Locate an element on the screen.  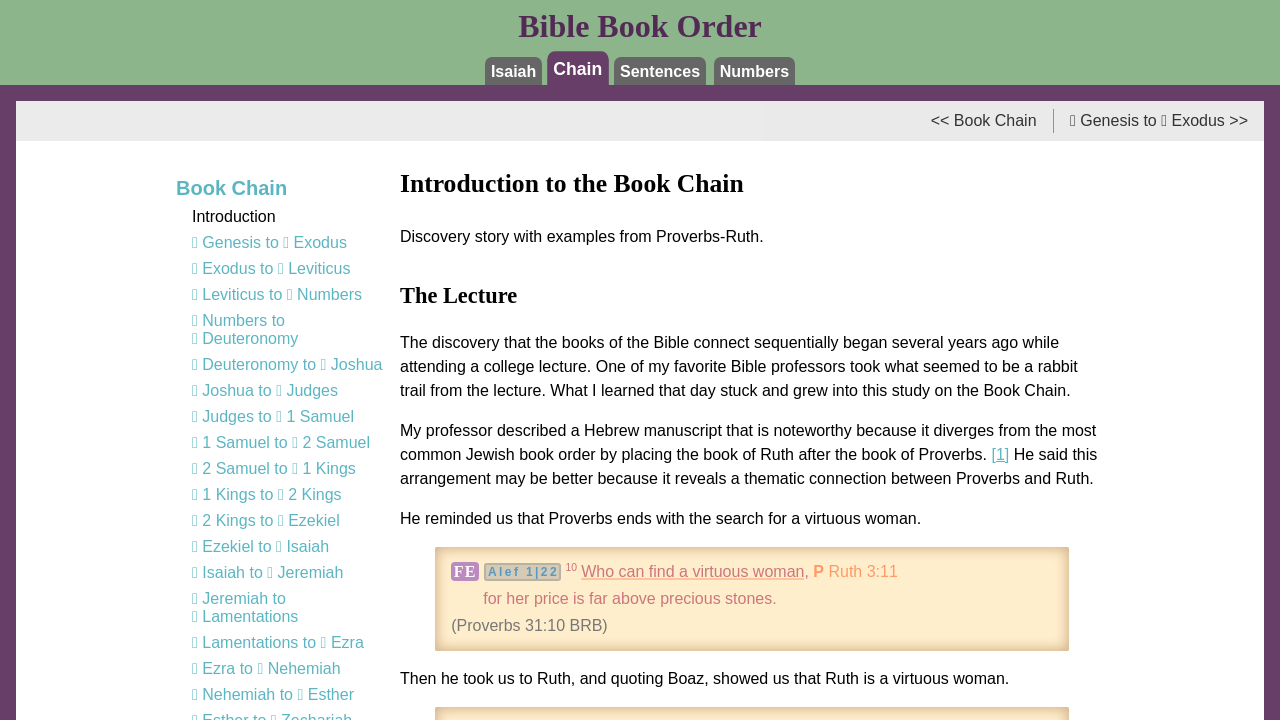
Exodus to Leviticus is located at coordinates (271, 268).